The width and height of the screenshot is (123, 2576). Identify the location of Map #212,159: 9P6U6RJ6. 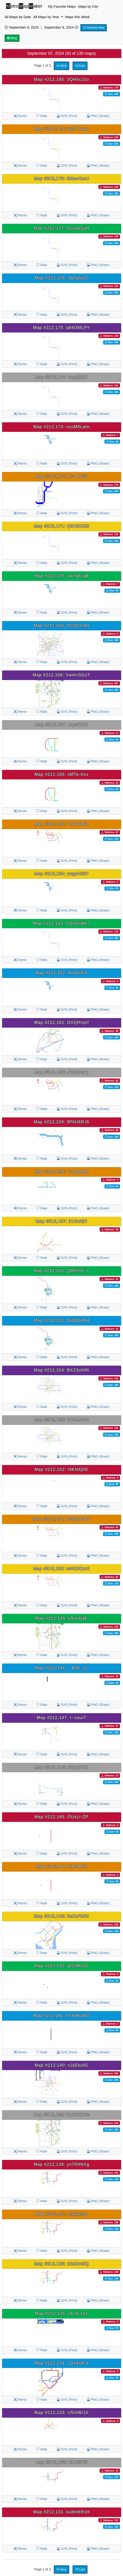
(61, 1122).